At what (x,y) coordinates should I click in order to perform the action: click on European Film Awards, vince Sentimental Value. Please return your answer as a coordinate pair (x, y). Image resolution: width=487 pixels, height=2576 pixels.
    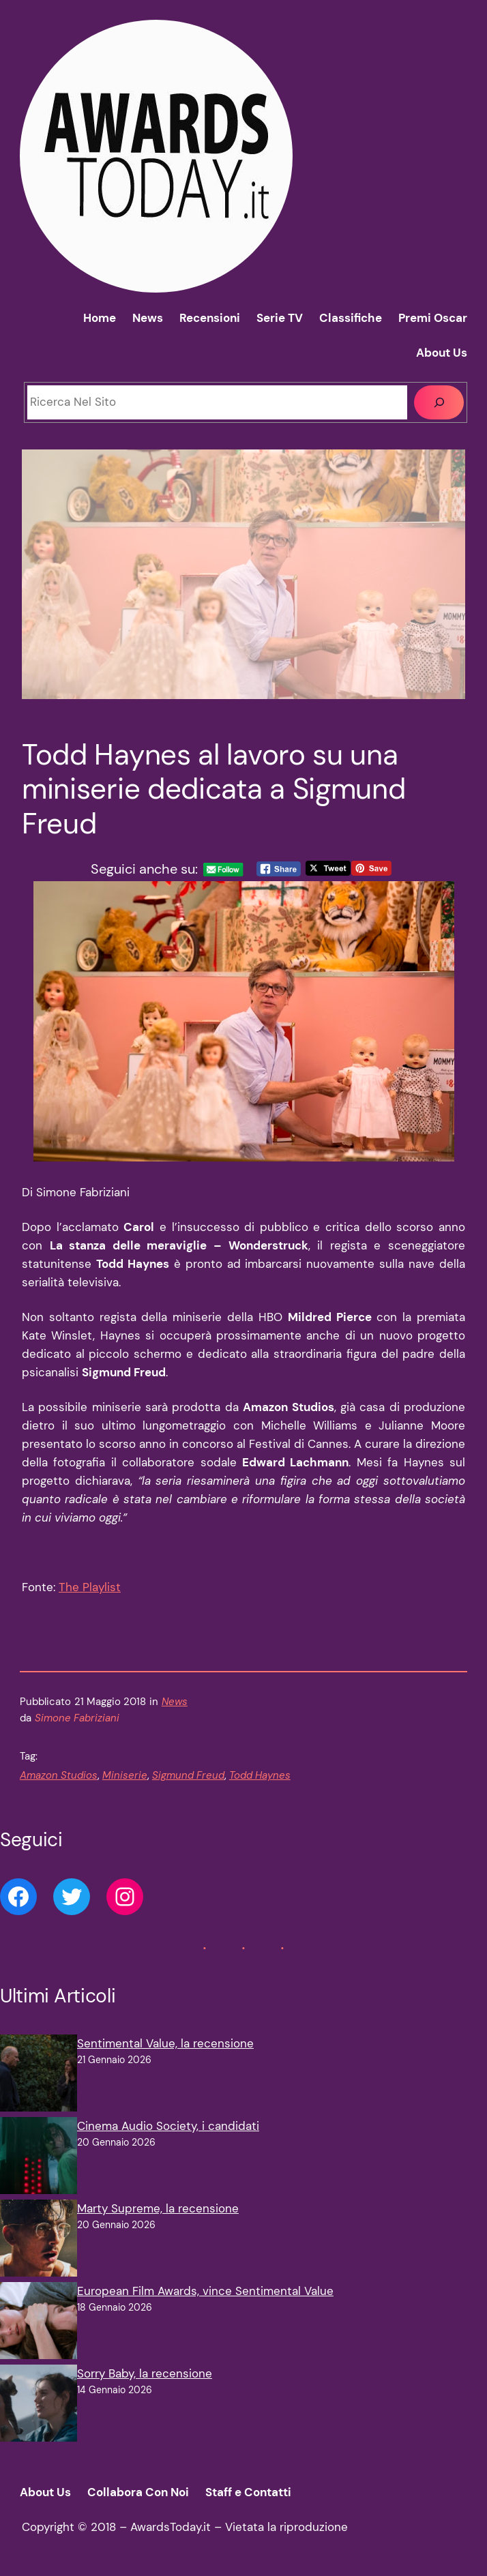
    Looking at the image, I should click on (205, 2290).